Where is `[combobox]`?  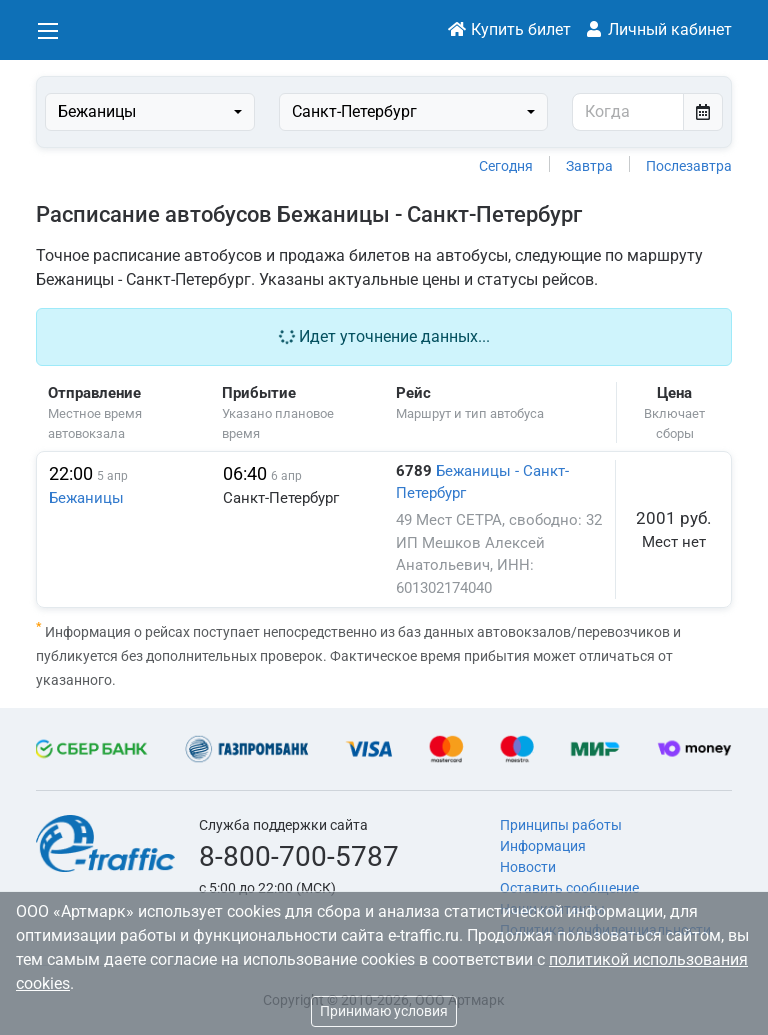
[combobox] is located at coordinates (150, 112).